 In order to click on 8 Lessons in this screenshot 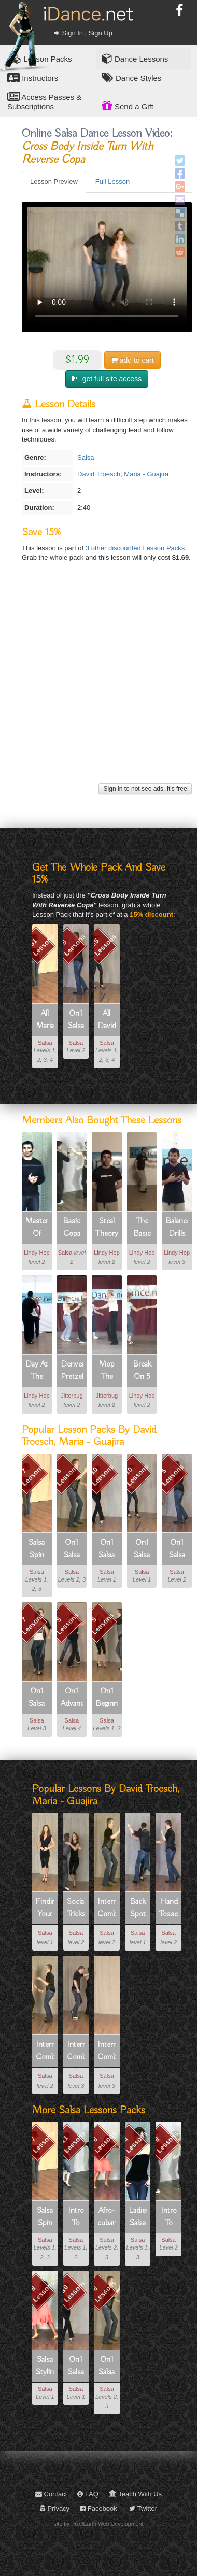, I will do `click(166, 2142)`.